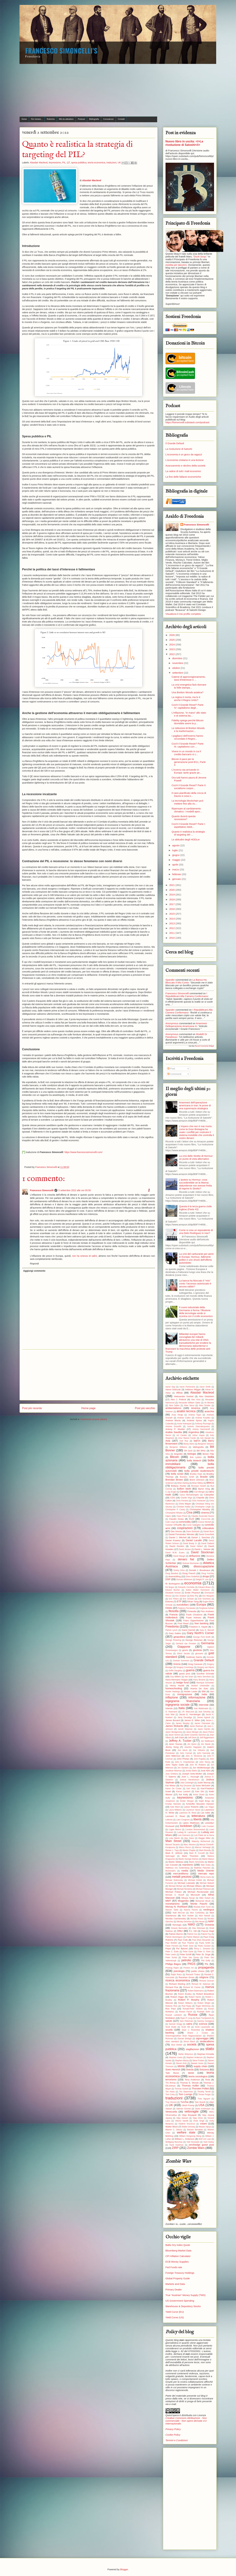 Image resolution: width=236 pixels, height=2576 pixels. Describe the element at coordinates (186, 981) in the screenshot. I see `la banca ha bloccato il mio conto` at that location.